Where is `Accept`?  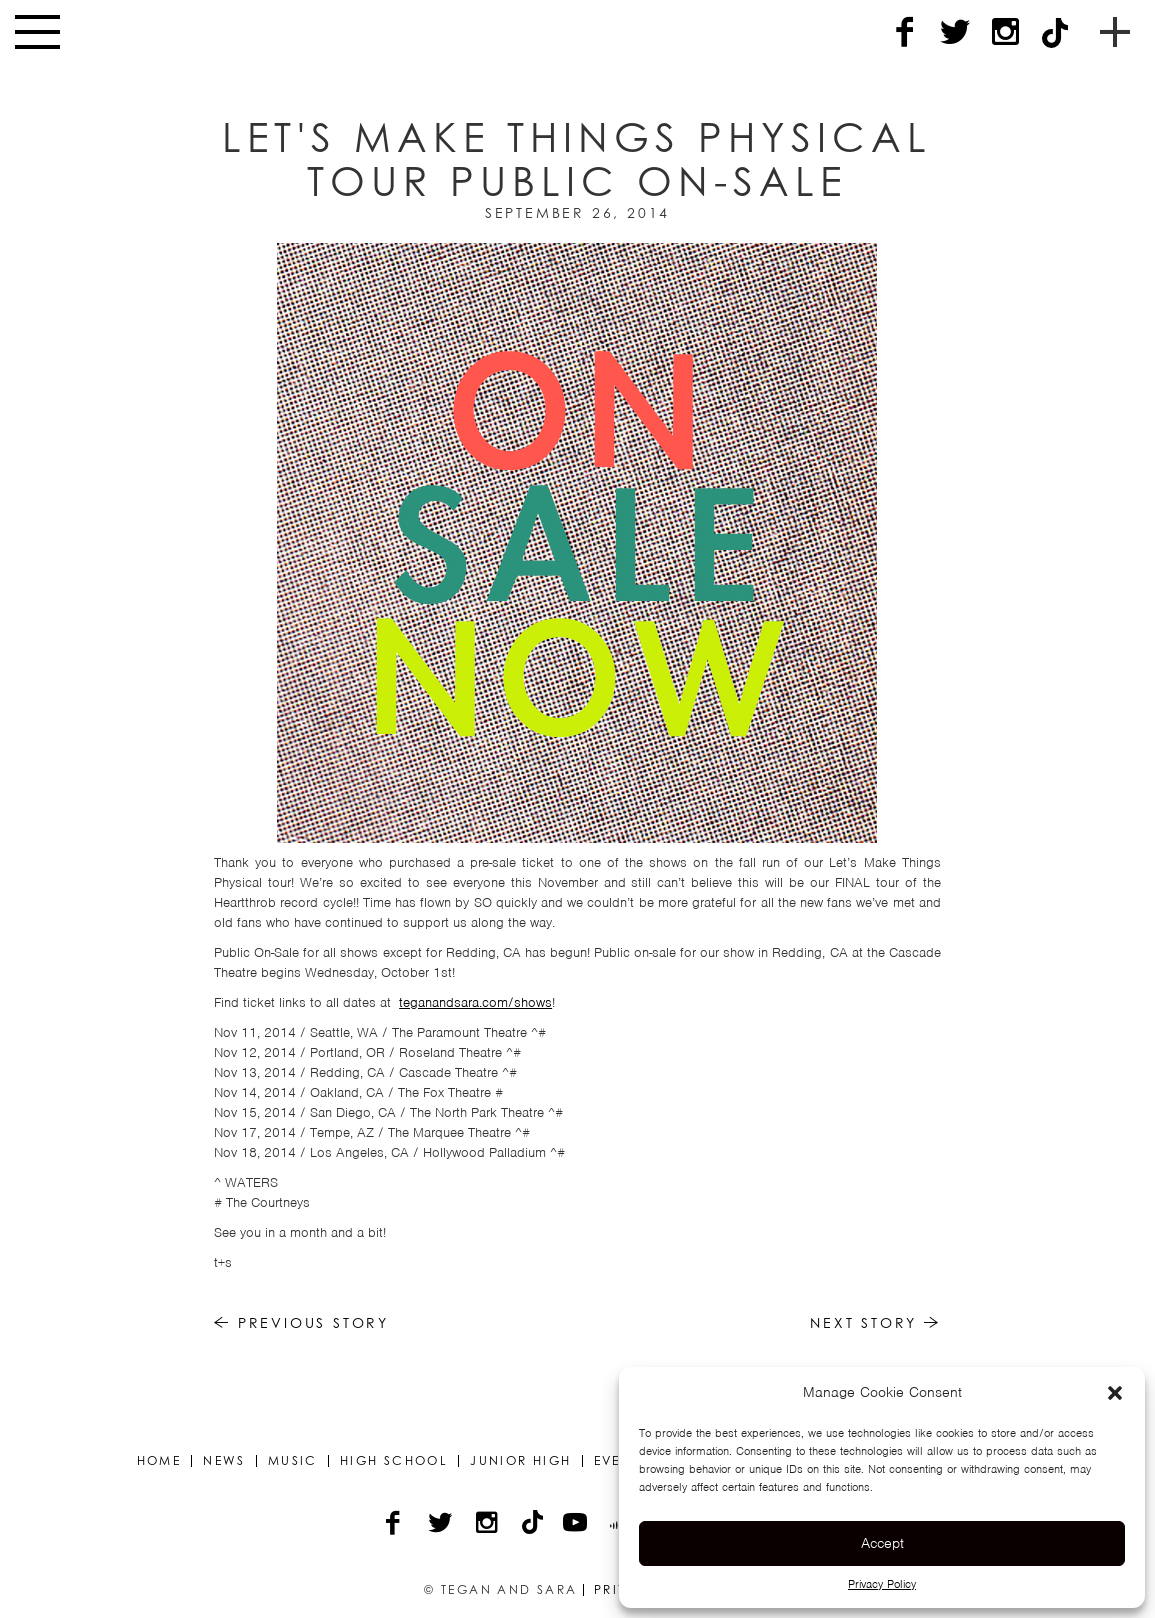 Accept is located at coordinates (882, 1543).